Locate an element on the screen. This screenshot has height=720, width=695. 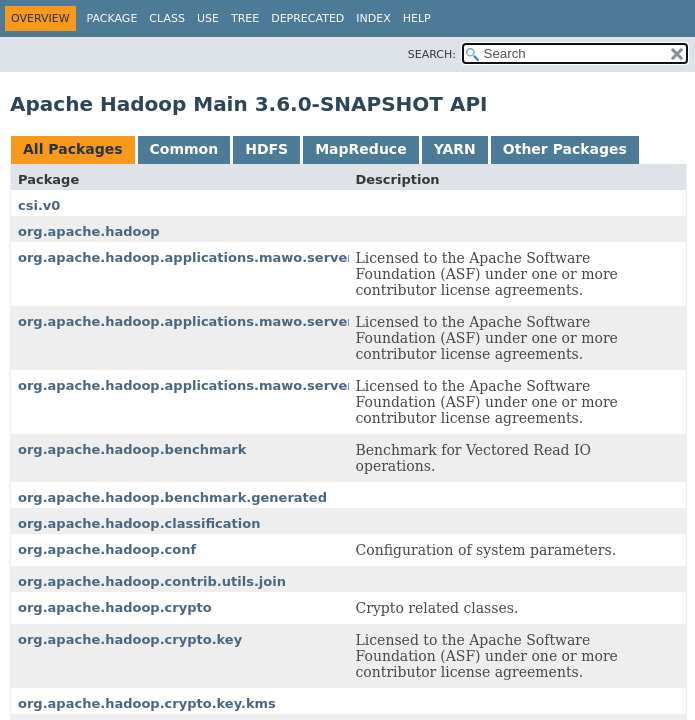
Tree is located at coordinates (245, 18).